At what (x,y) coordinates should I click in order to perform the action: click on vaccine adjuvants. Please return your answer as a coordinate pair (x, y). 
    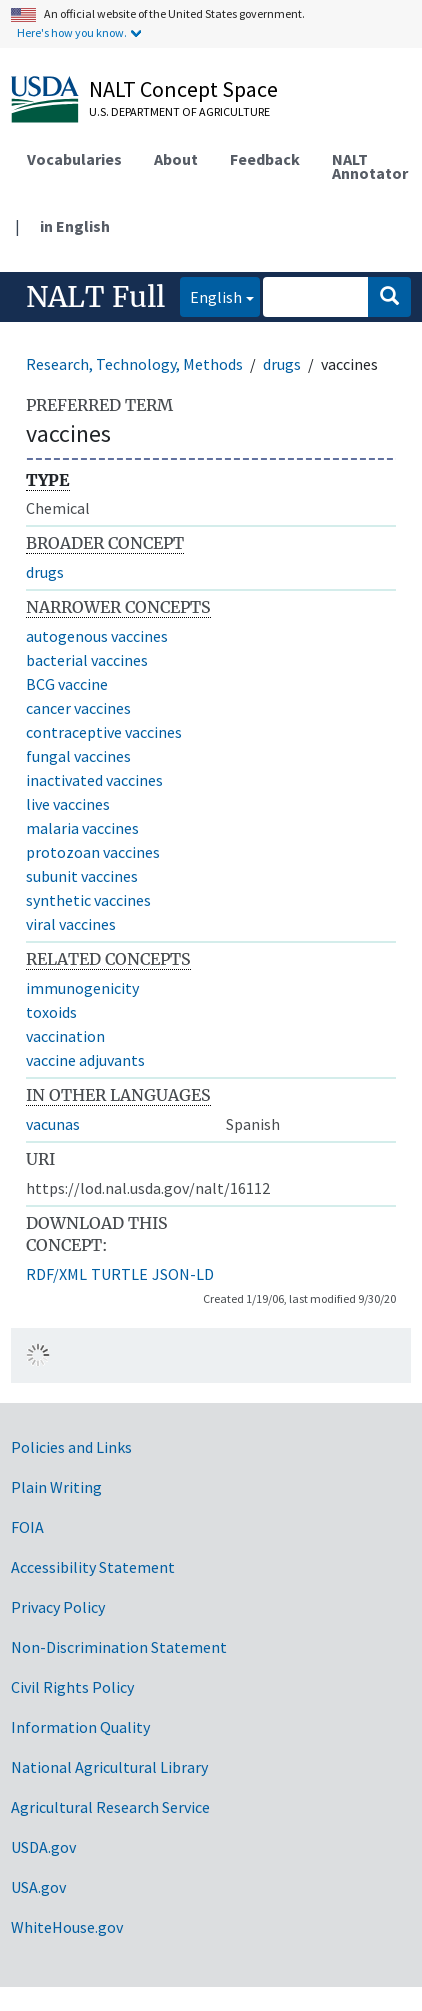
    Looking at the image, I should click on (85, 1060).